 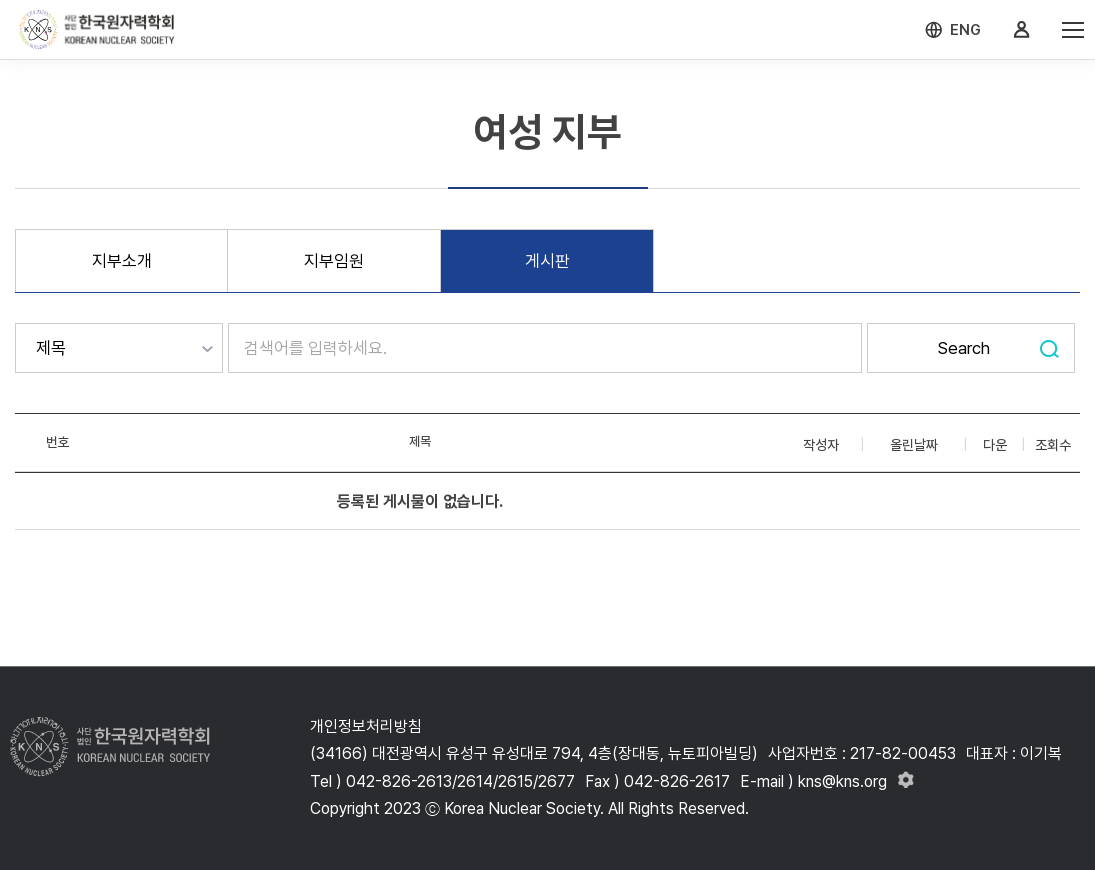 I want to click on 지부임원, so click(x=334, y=261).